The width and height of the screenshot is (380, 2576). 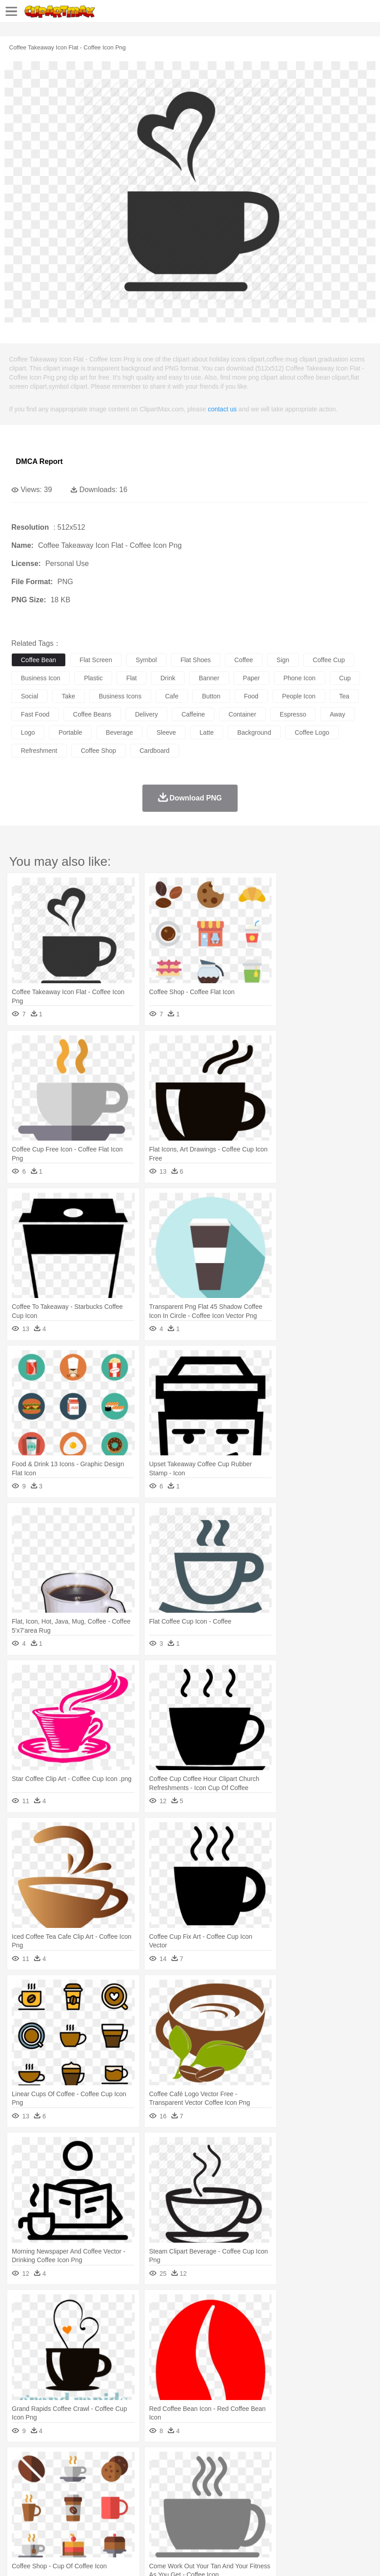 I want to click on About, so click(x=17, y=2557).